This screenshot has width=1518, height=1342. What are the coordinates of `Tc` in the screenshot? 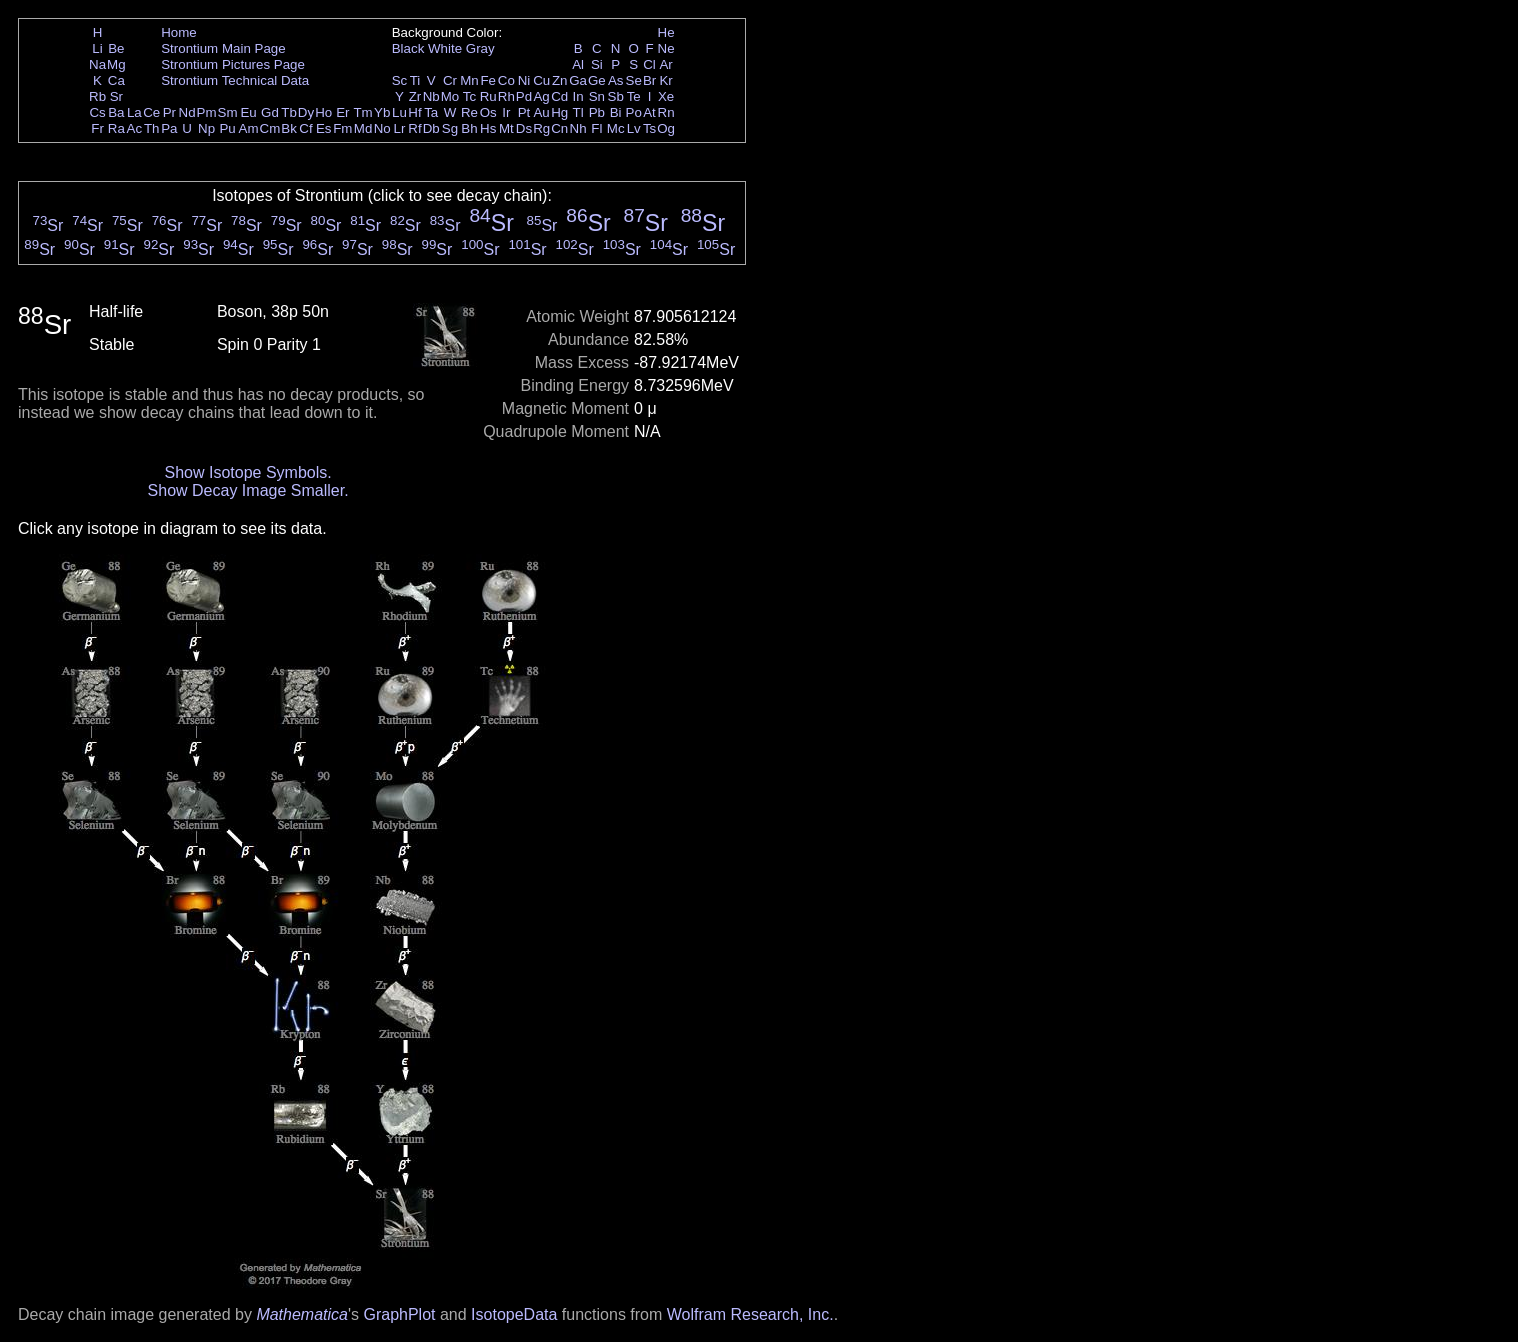 It's located at (469, 96).